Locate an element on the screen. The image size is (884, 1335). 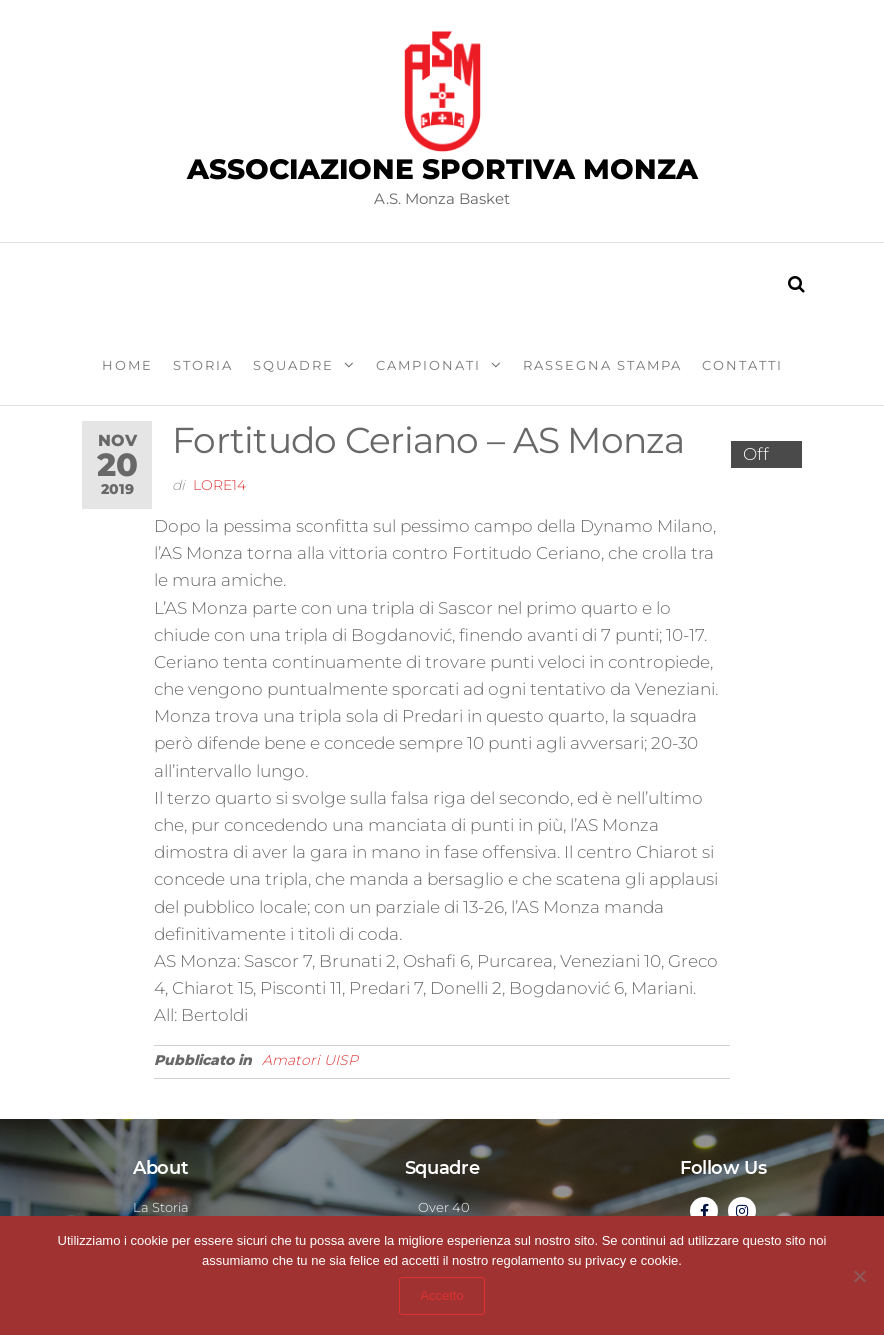
Associazione Sportiva Monza is located at coordinates (442, 169).